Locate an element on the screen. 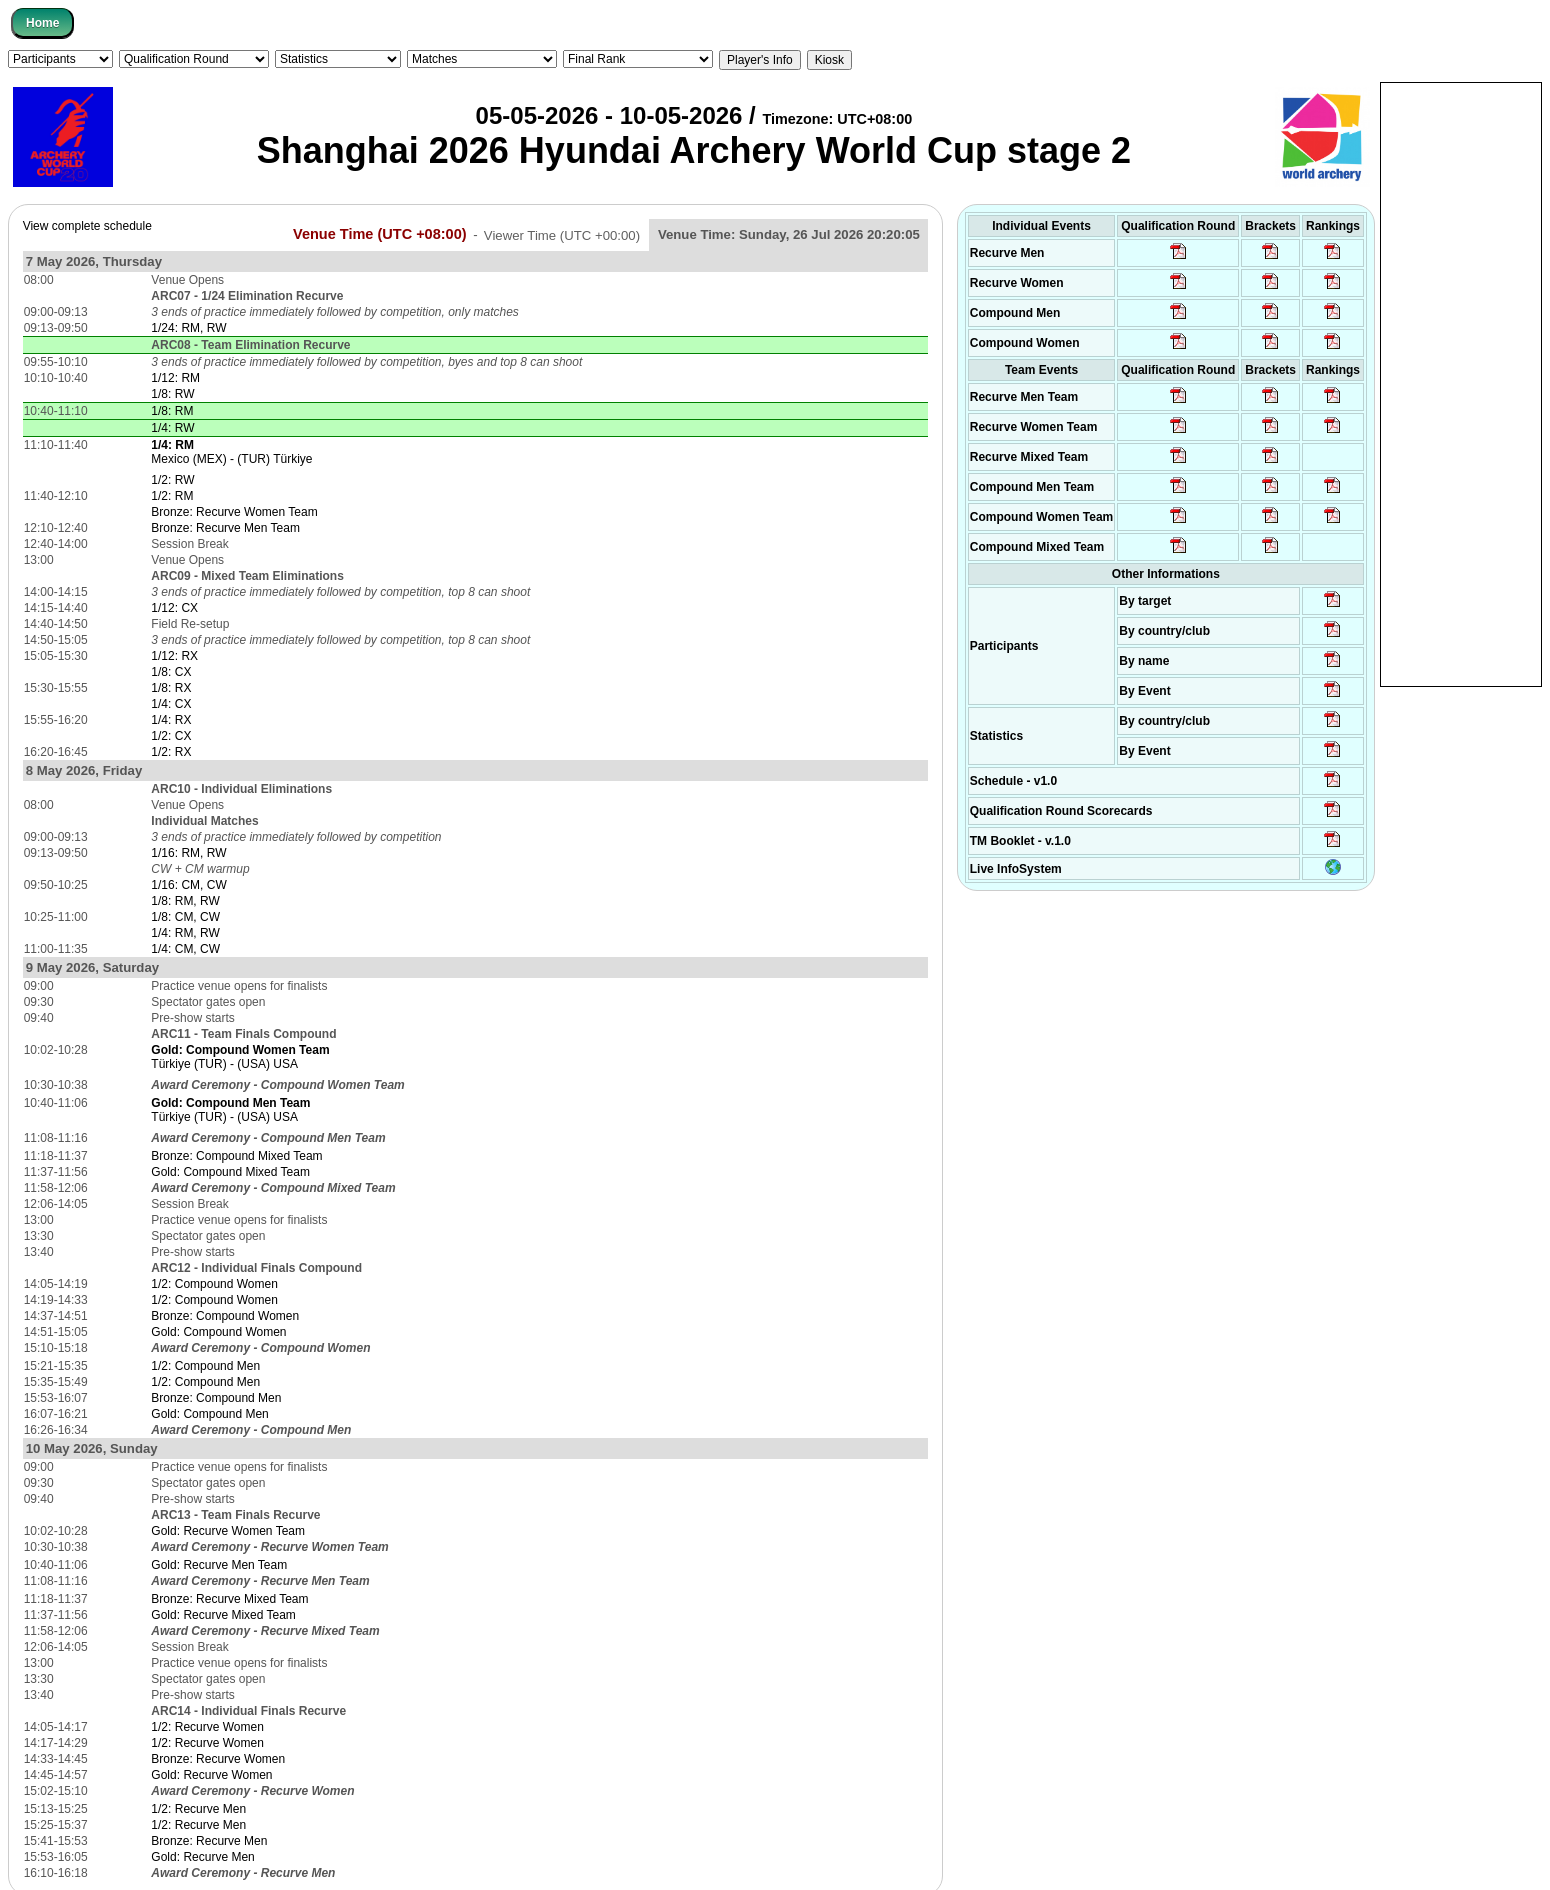 The height and width of the screenshot is (1890, 1550). Bronze: Recurve Women is located at coordinates (218, 1759).